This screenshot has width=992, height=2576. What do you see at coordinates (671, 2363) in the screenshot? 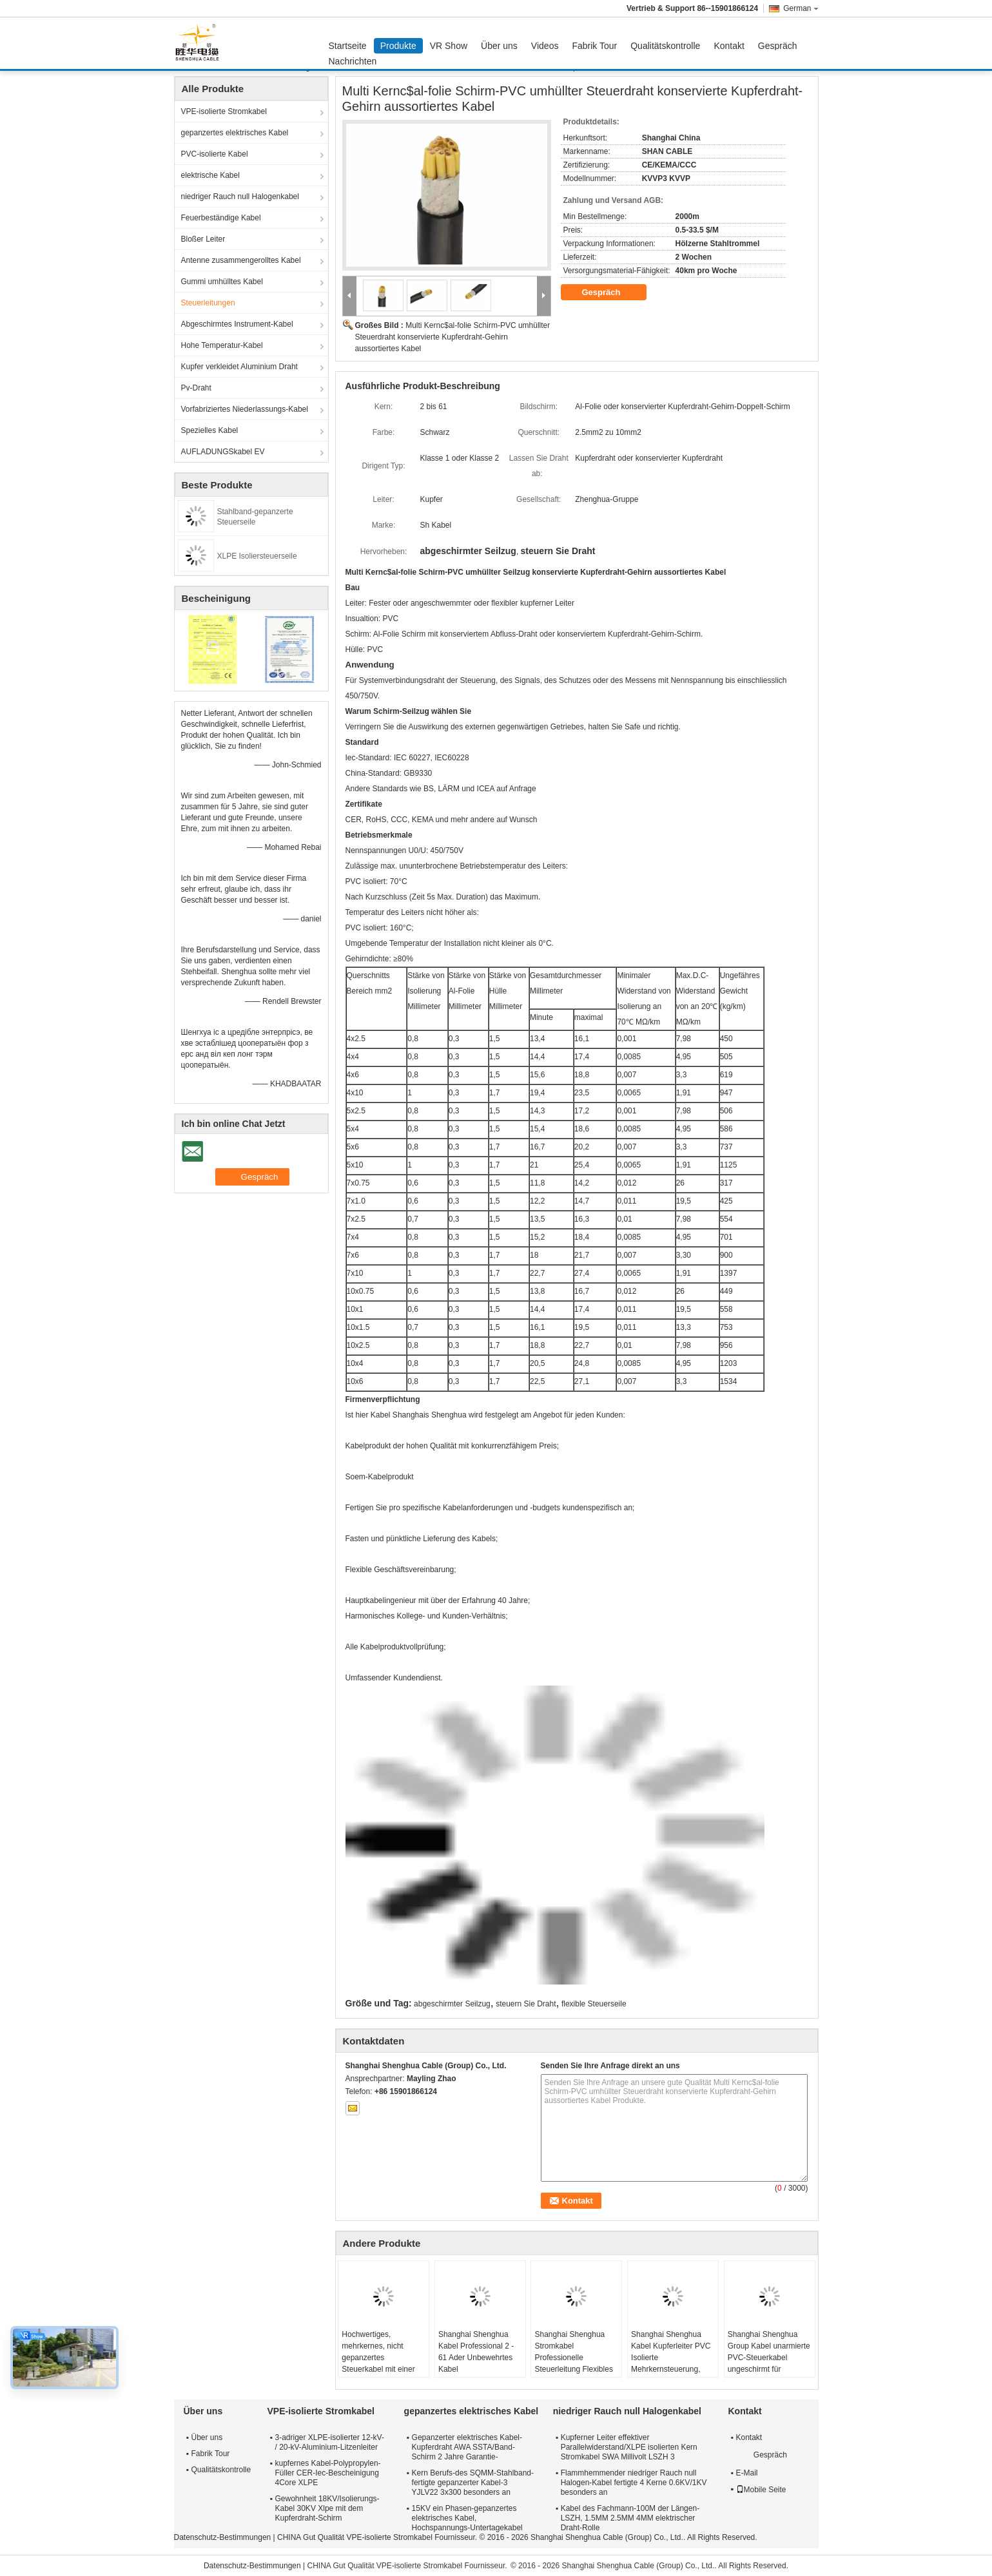
I see `Shanghai Shenghua Kabel Kupferleiter PVC Isolierte Mehrkernsteuerung, Stahldraht gepanzertes Kabel` at bounding box center [671, 2363].